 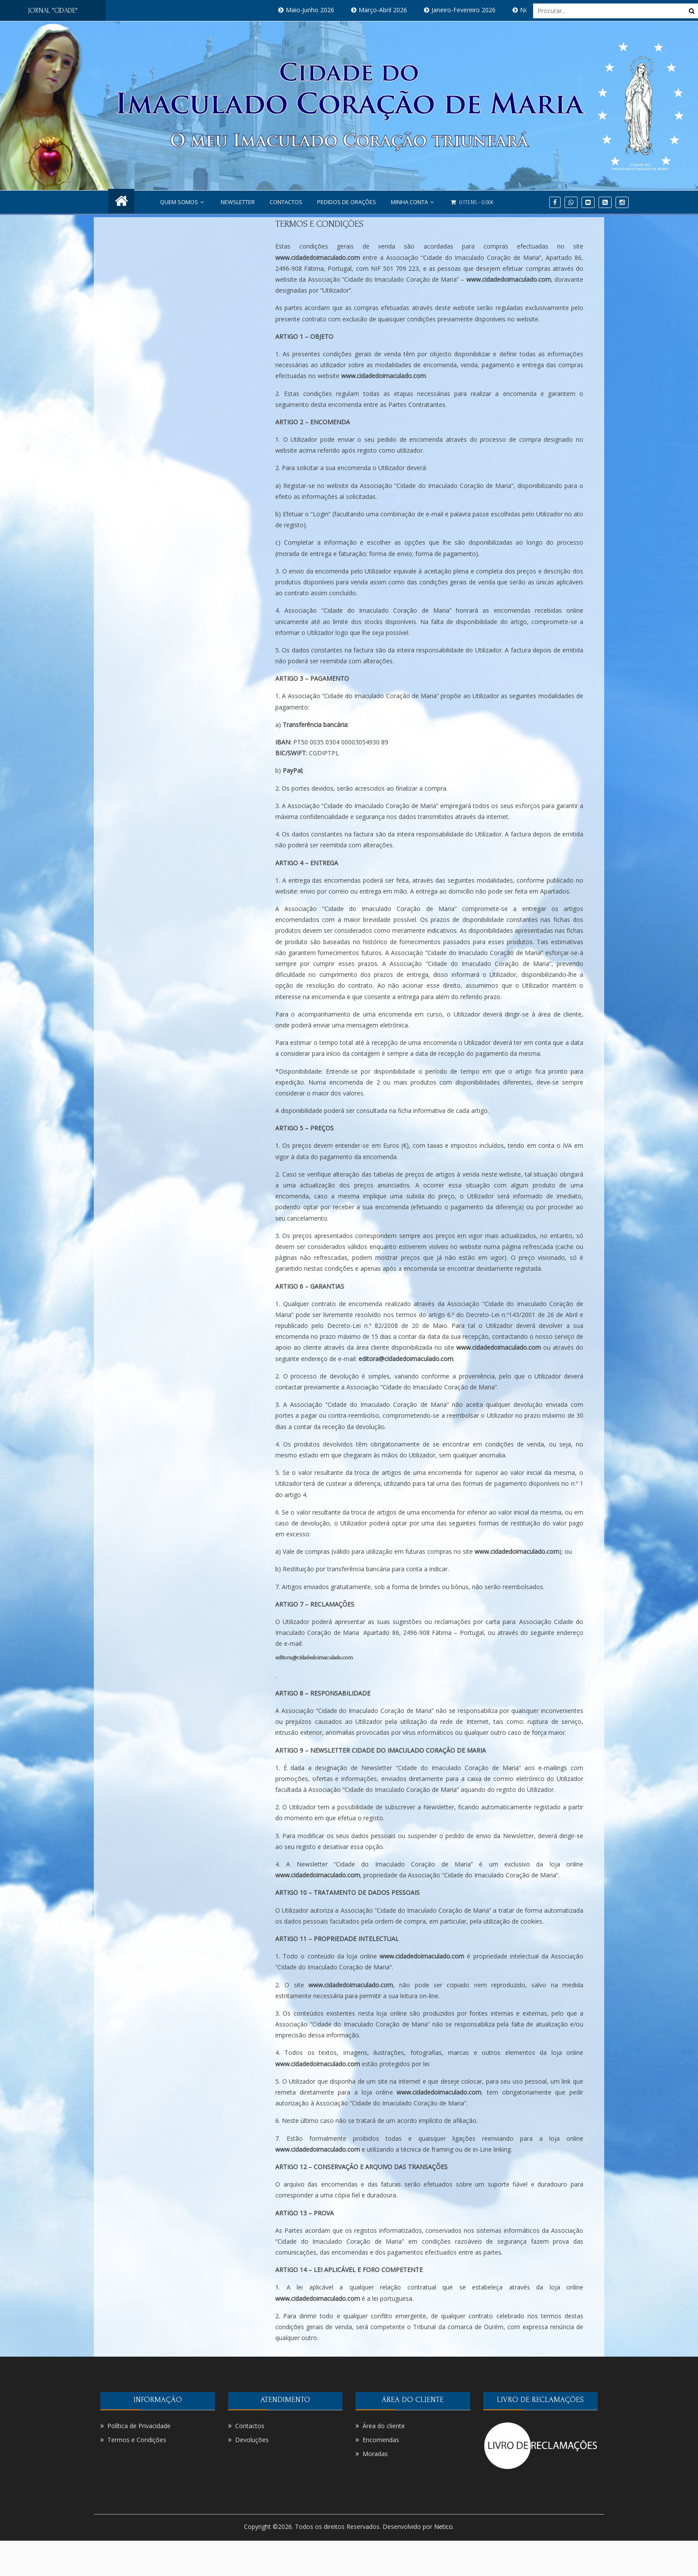 I want to click on Política de Privacidade, so click(x=139, y=2426).